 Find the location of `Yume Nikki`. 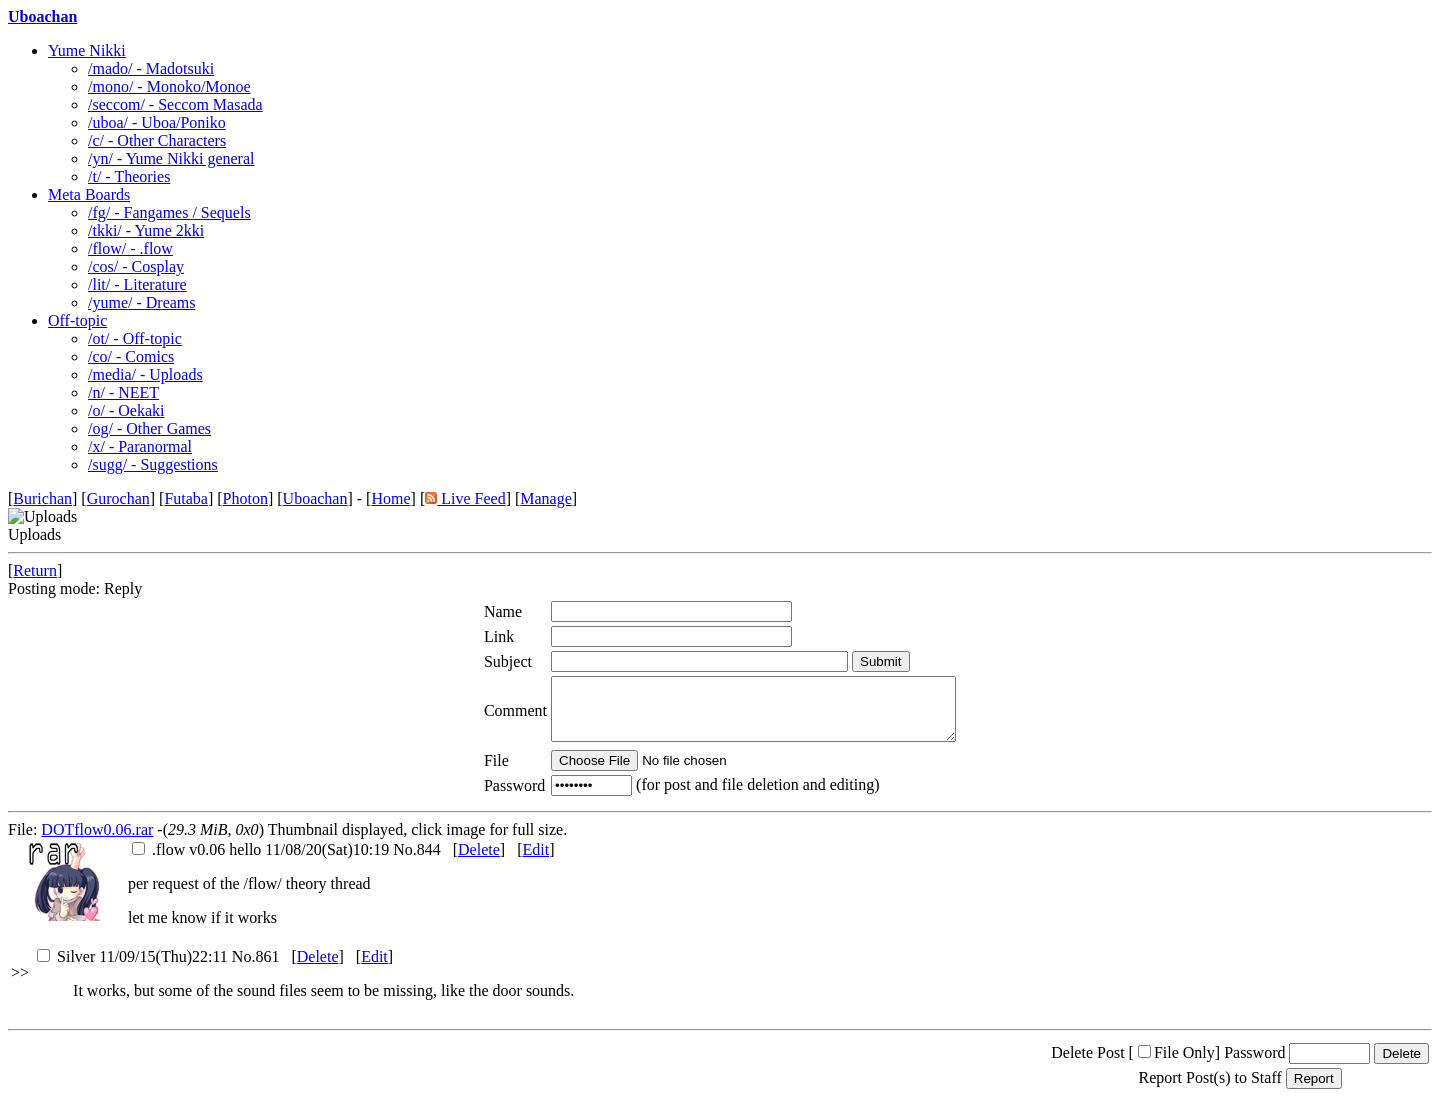

Yume Nikki is located at coordinates (87, 50).